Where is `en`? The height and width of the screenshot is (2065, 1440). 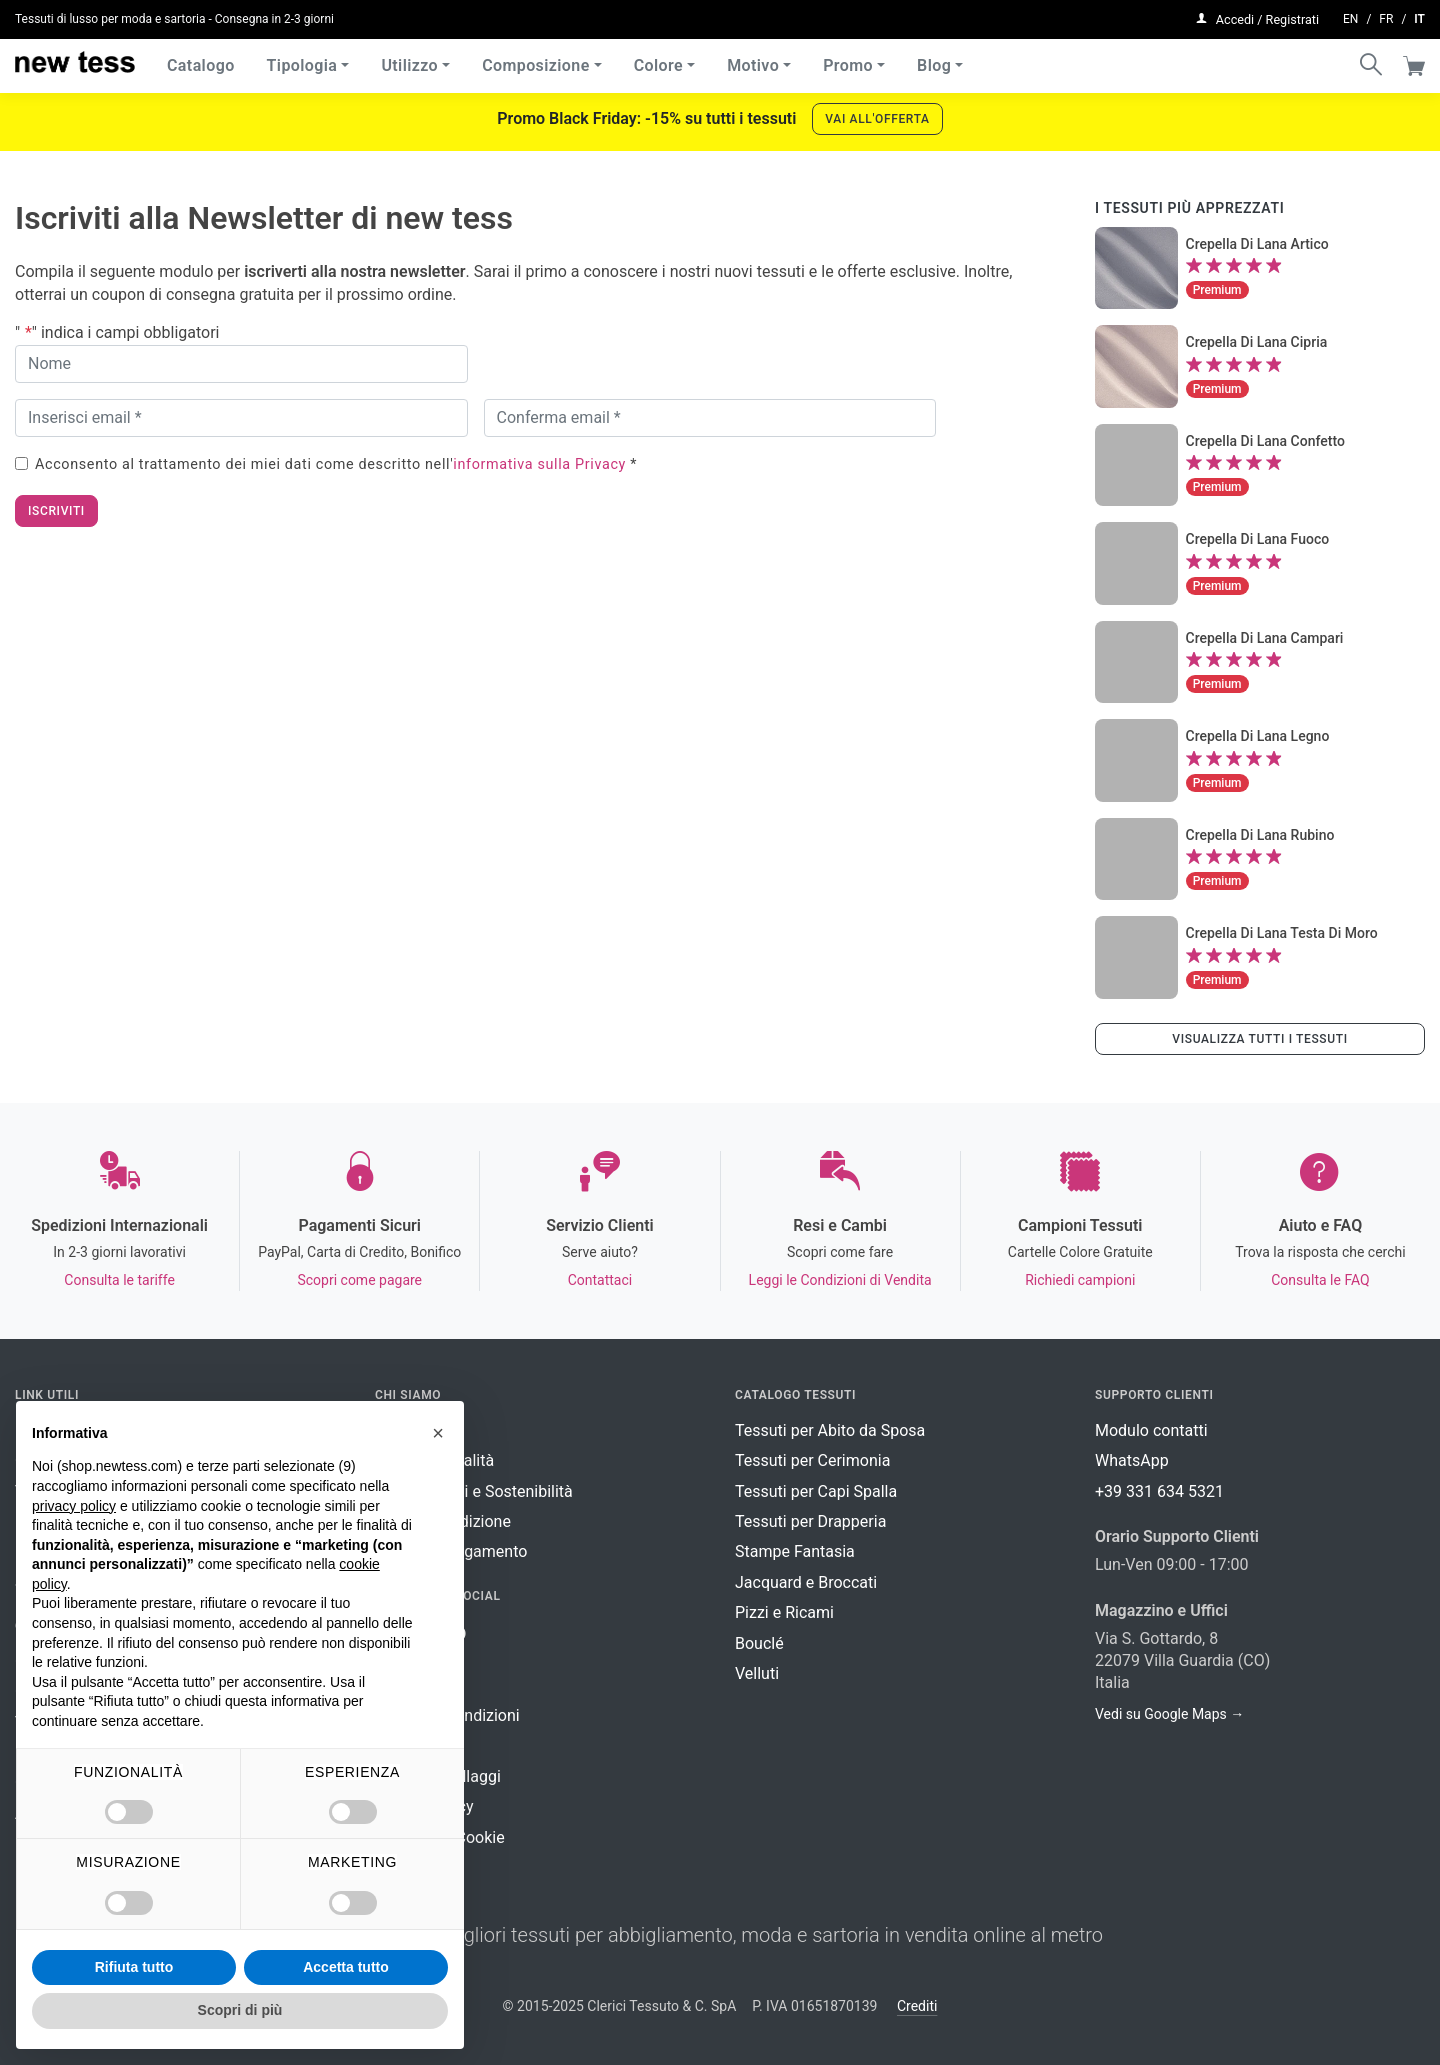 en is located at coordinates (1350, 16).